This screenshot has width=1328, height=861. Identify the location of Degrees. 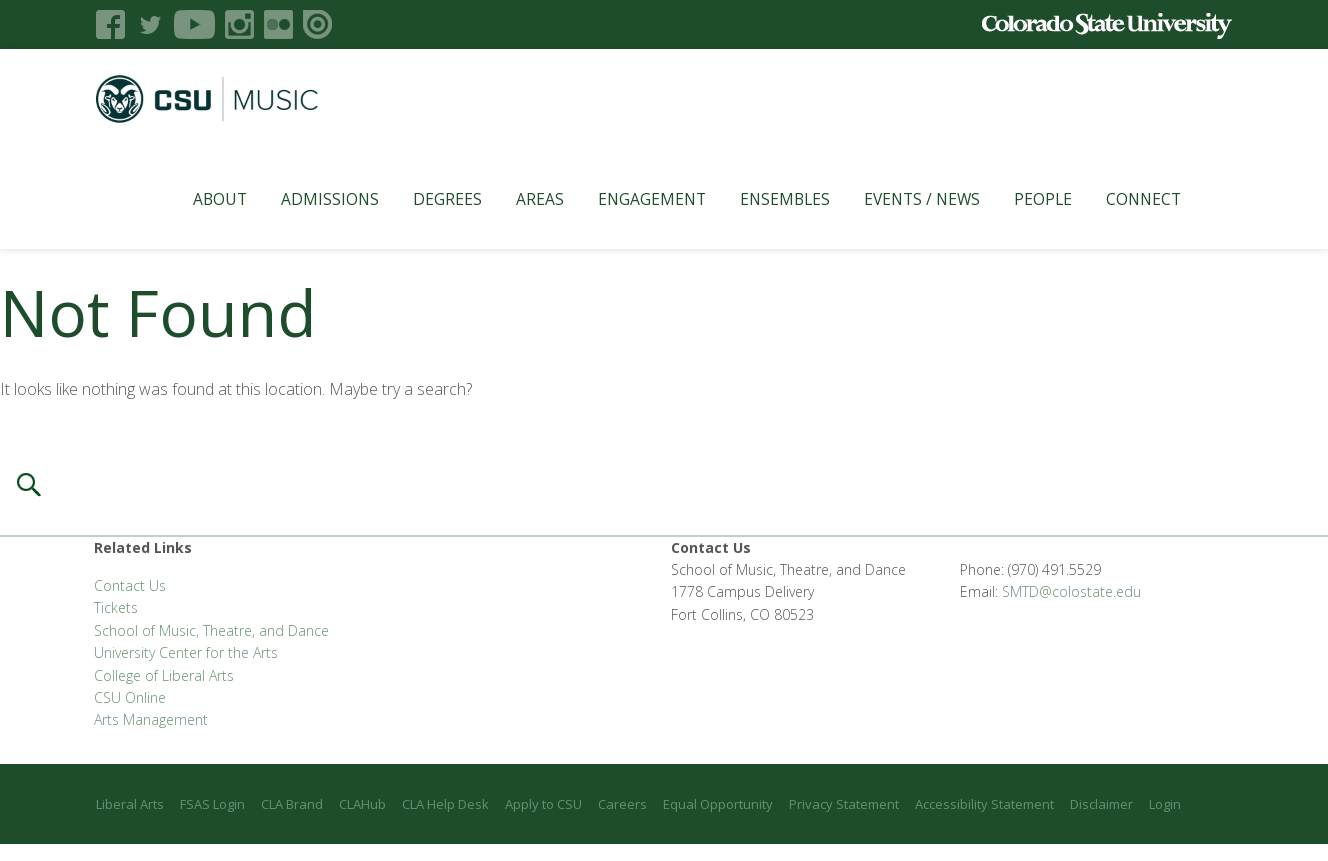
(423, 199).